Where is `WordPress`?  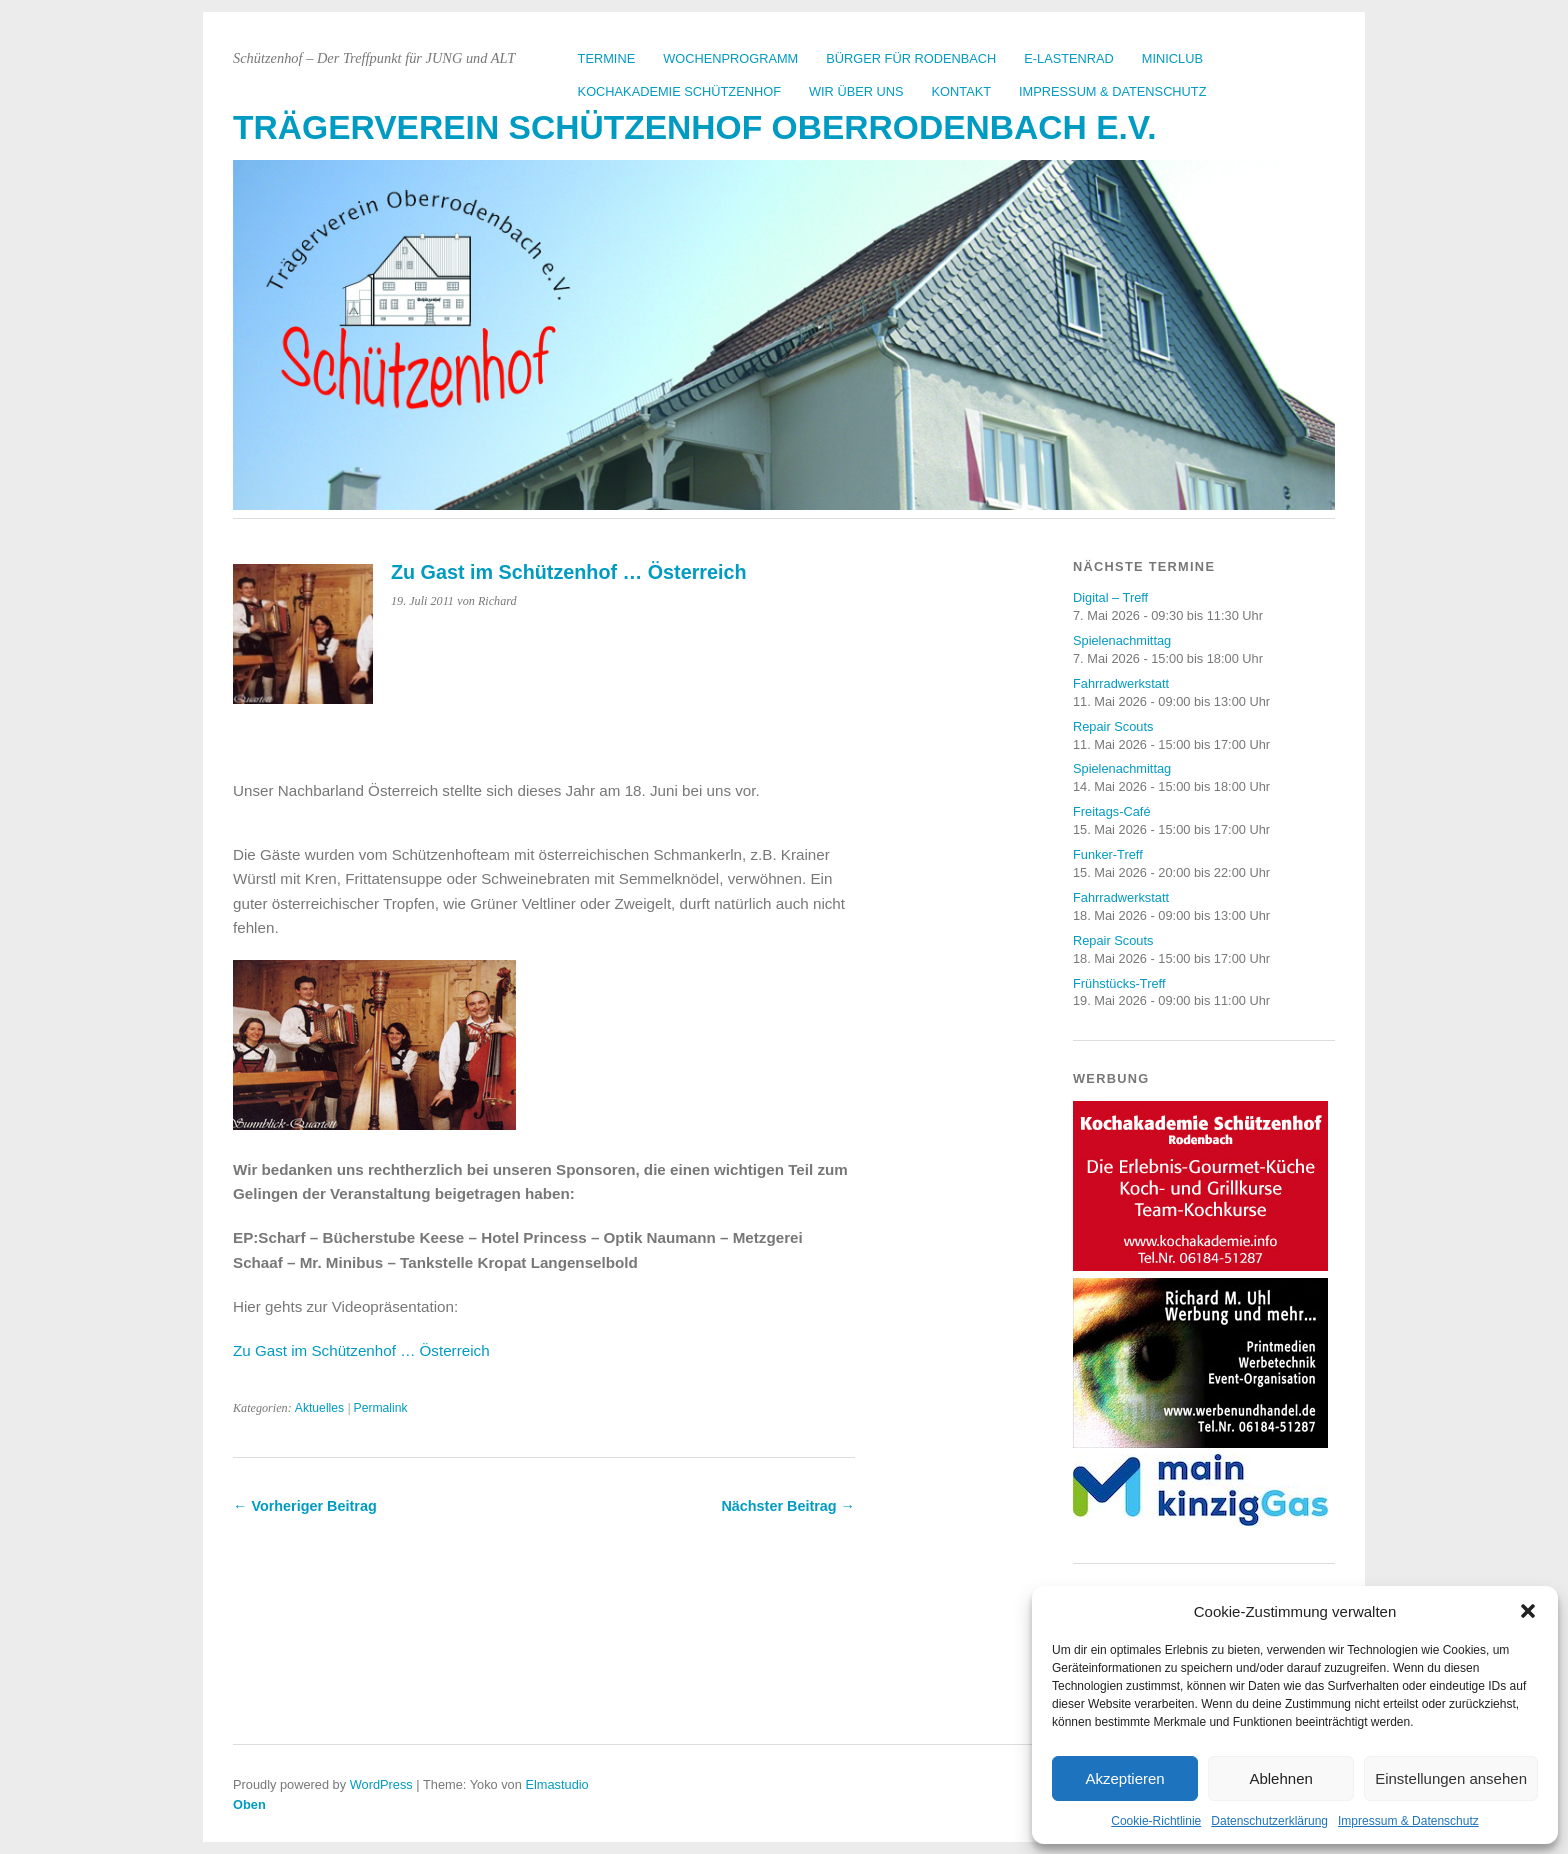
WordPress is located at coordinates (381, 1784).